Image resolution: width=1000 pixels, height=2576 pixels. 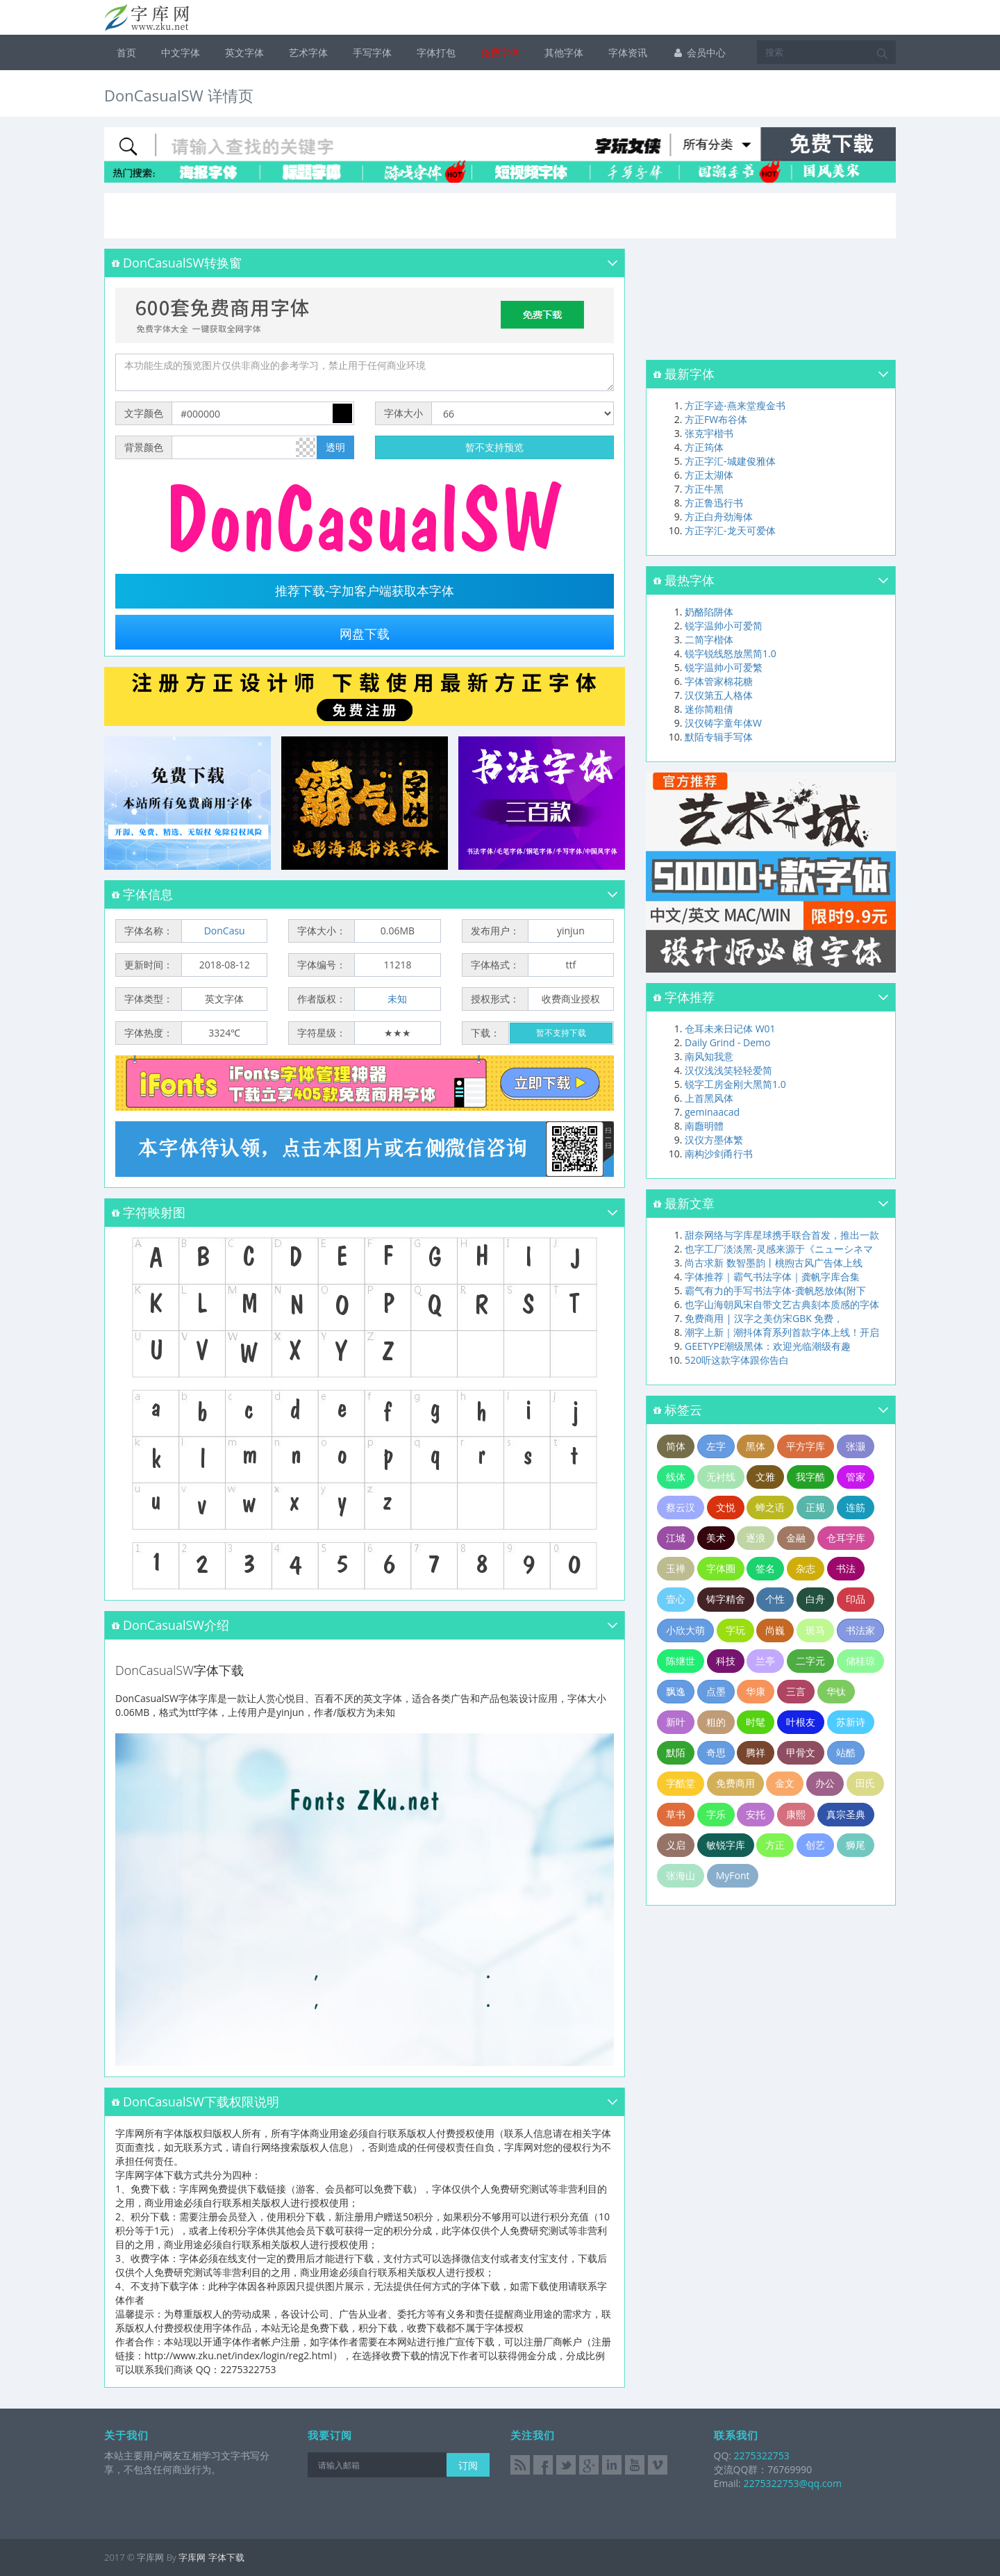 I want to click on 字玩, so click(x=735, y=1630).